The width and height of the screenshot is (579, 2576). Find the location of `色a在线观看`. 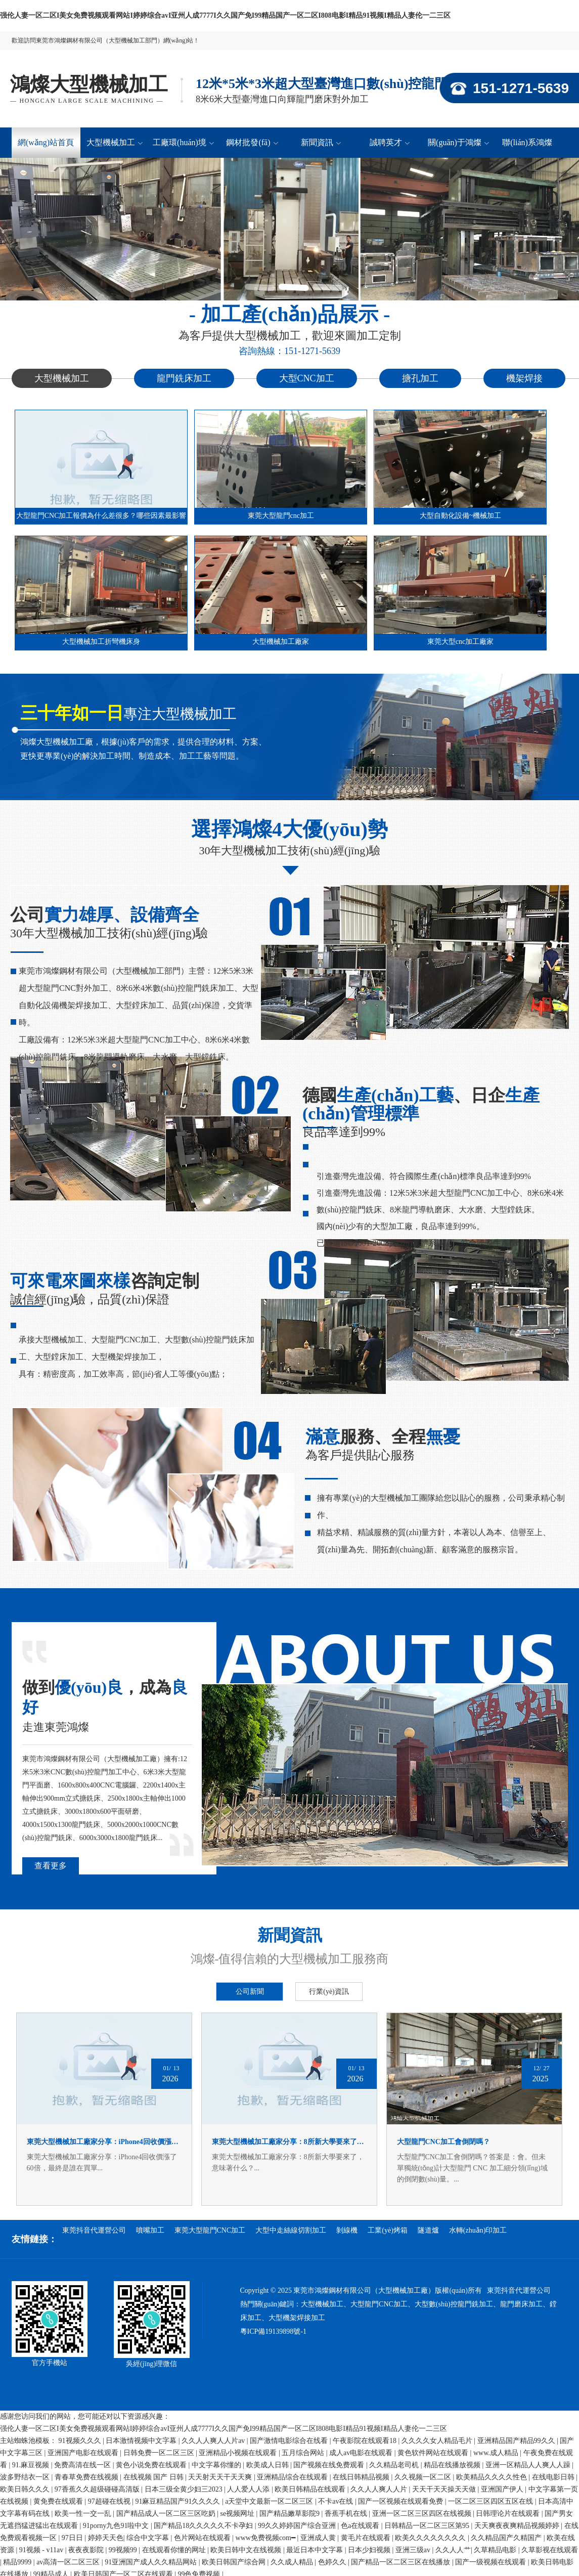

色a在线观看 is located at coordinates (361, 2525).